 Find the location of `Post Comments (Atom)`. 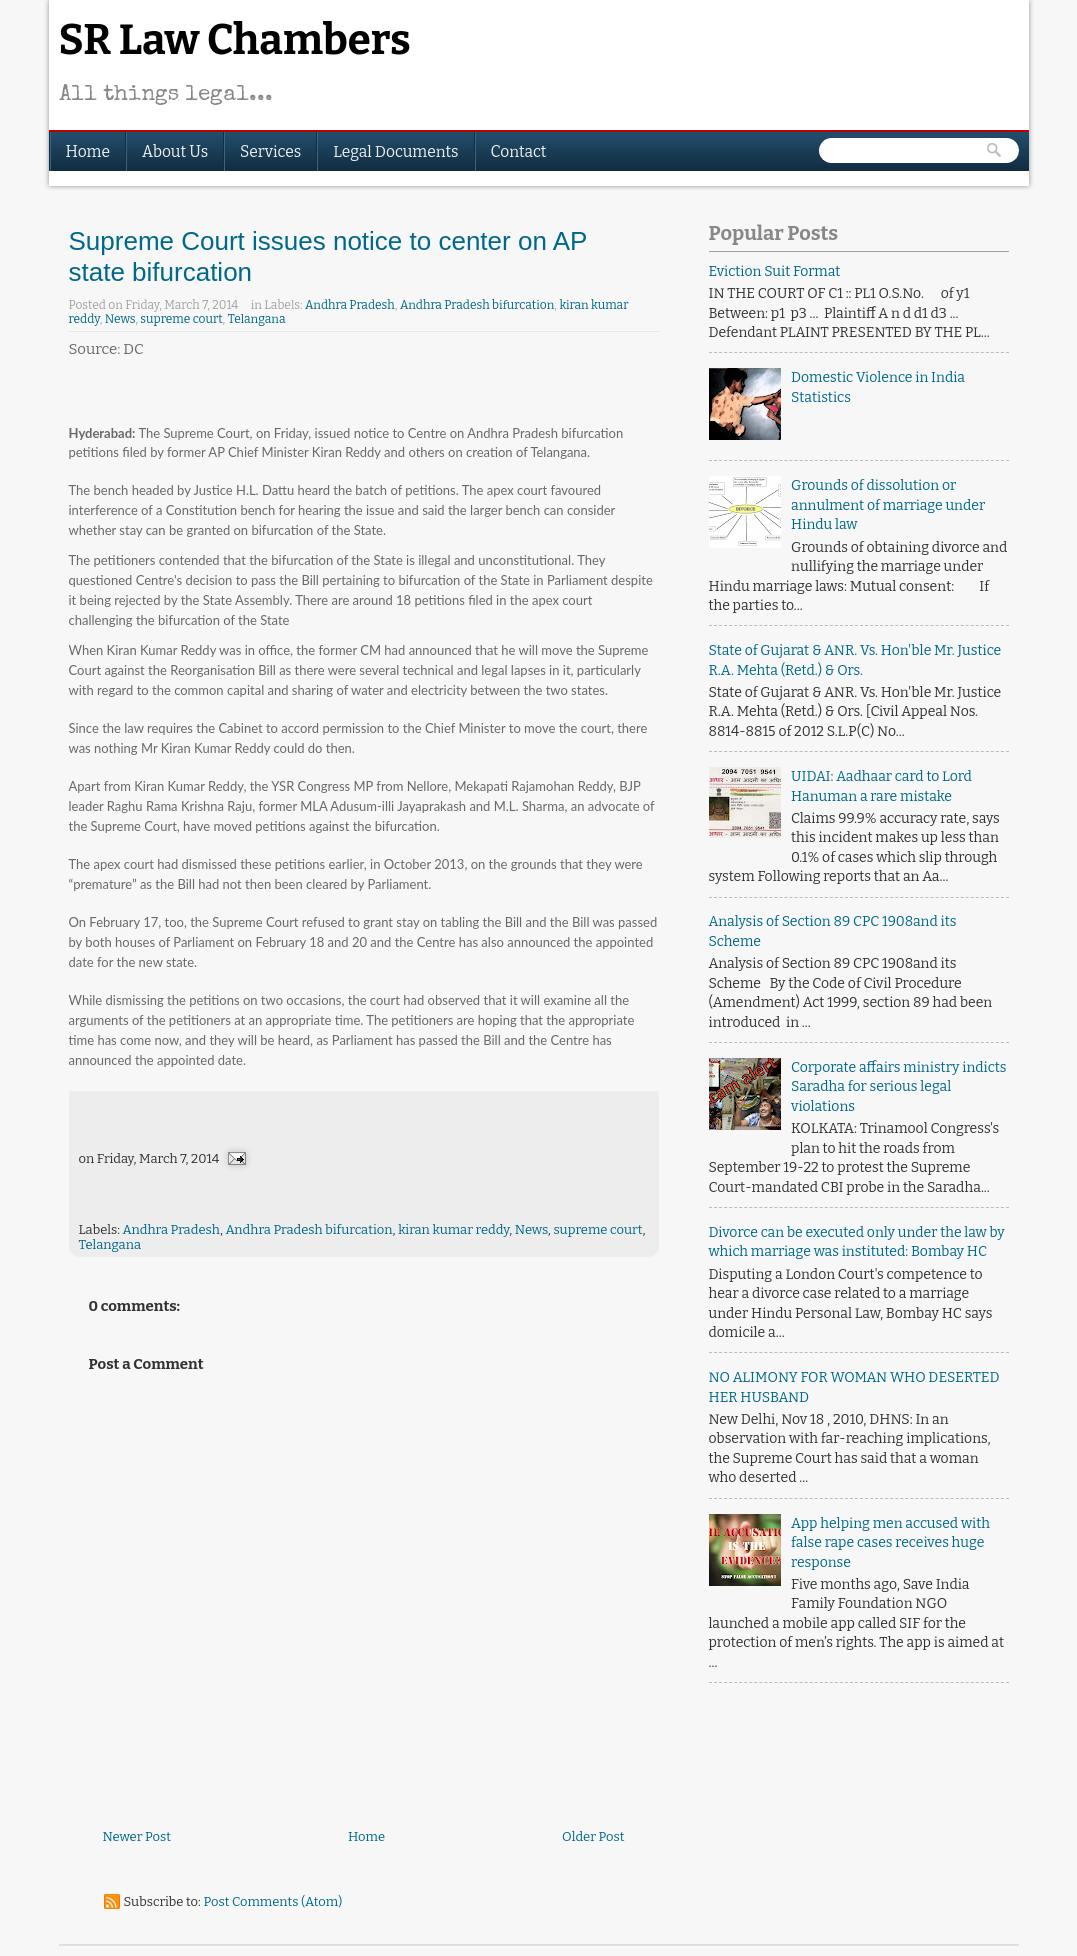

Post Comments (Atom) is located at coordinates (272, 1901).